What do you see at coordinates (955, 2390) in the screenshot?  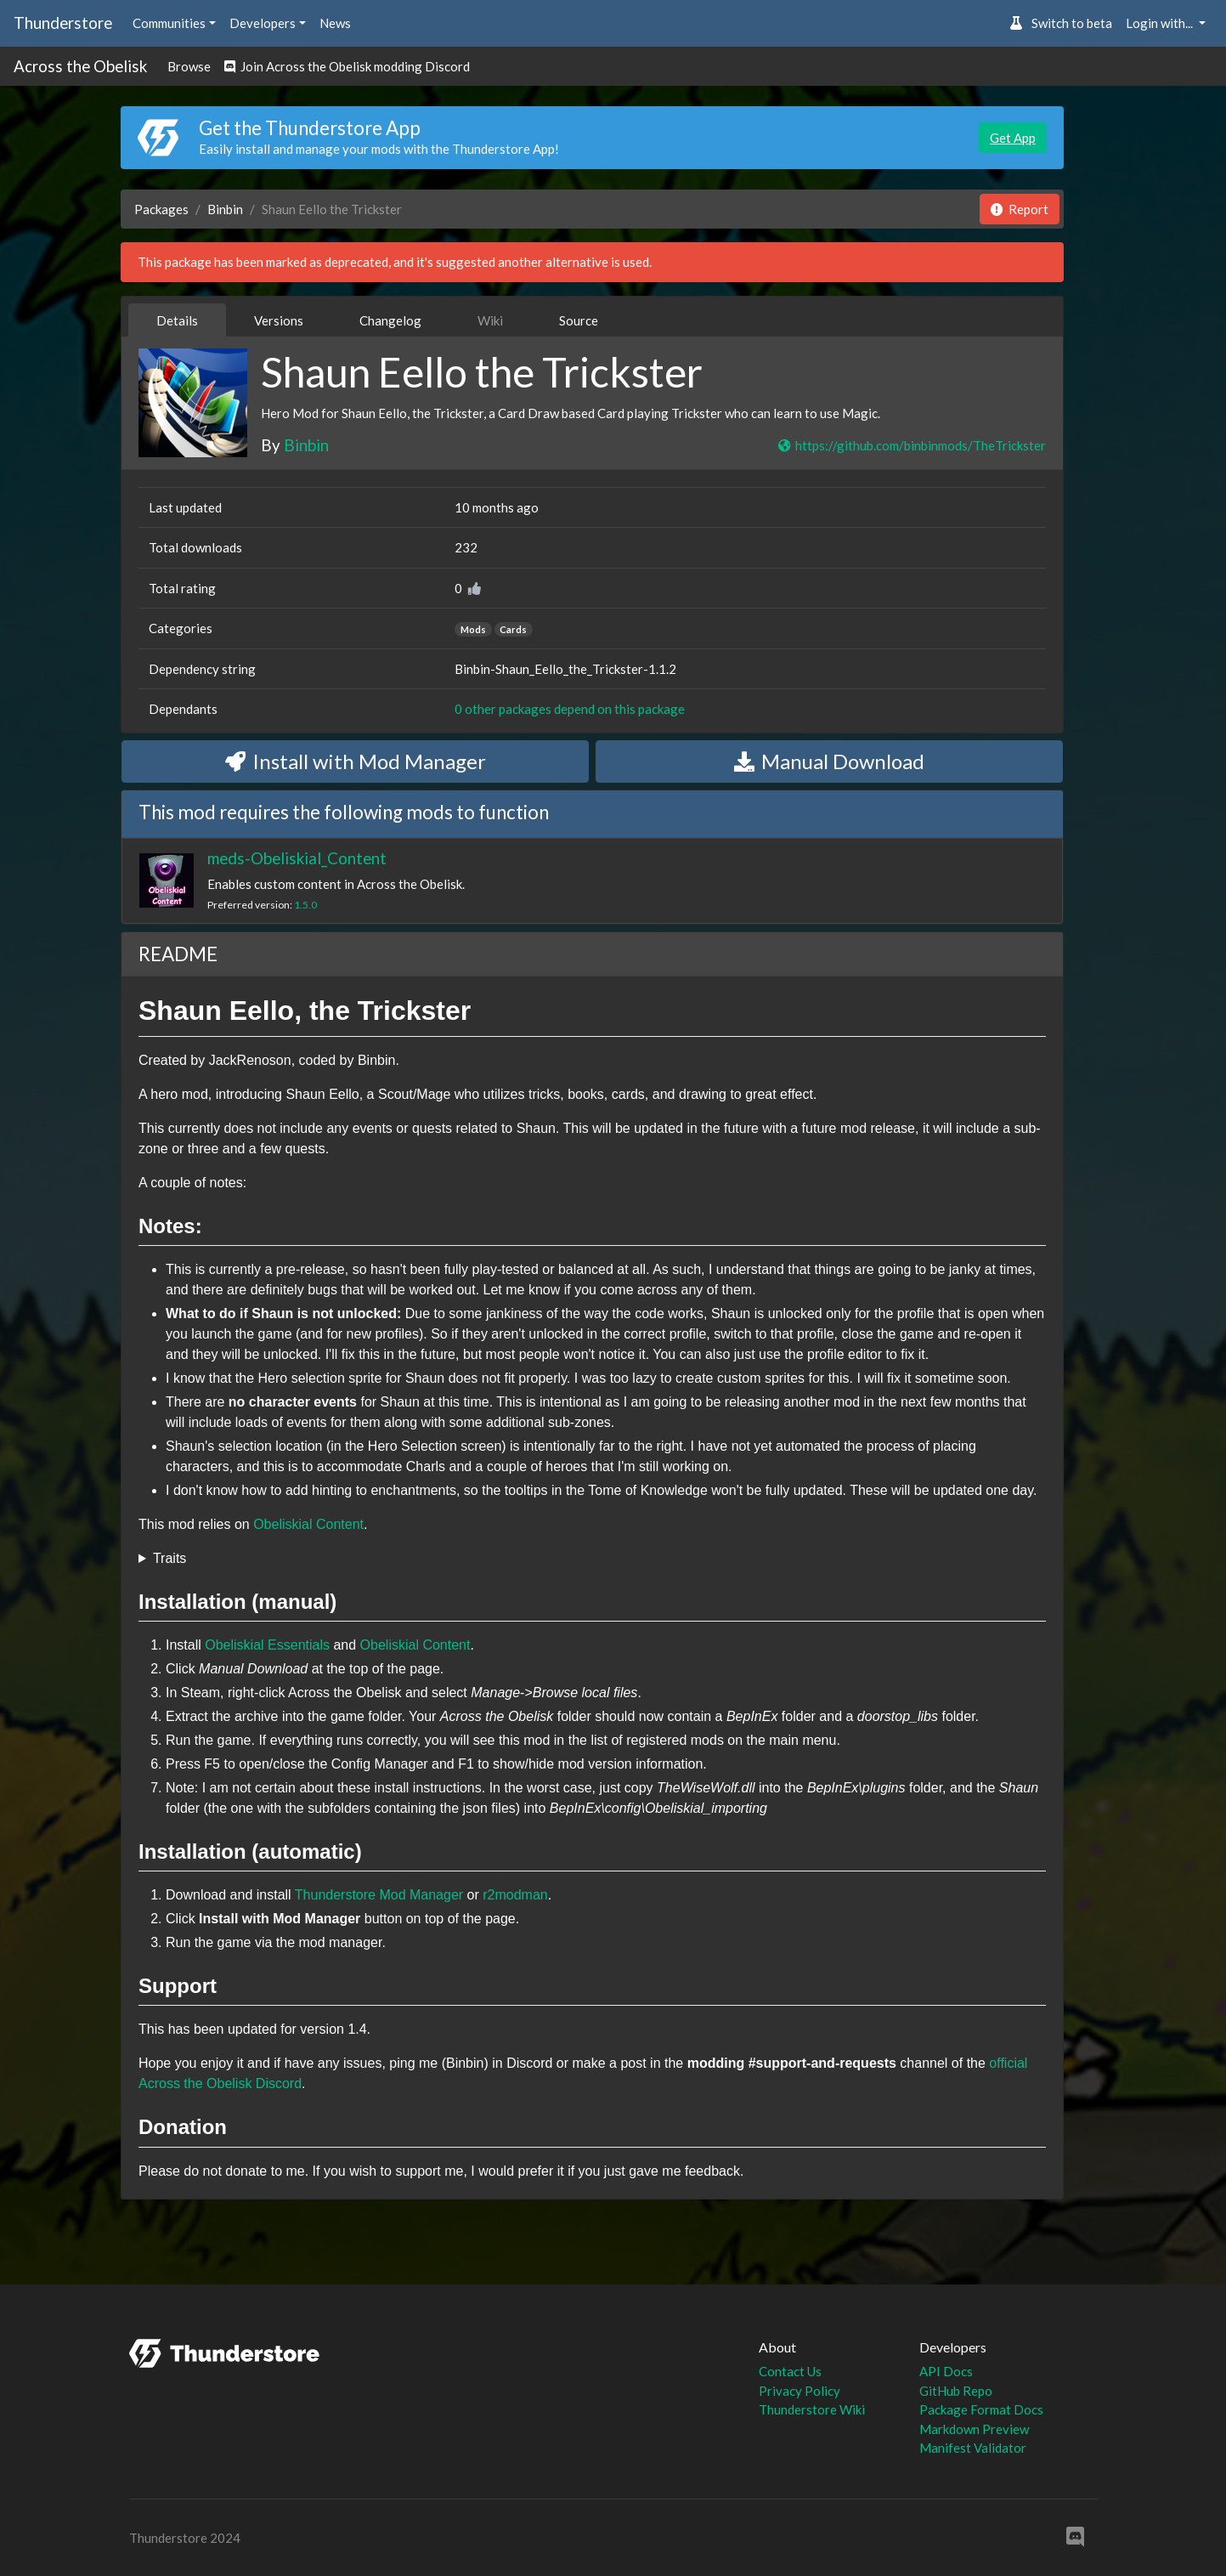 I see `GitHub Repo` at bounding box center [955, 2390].